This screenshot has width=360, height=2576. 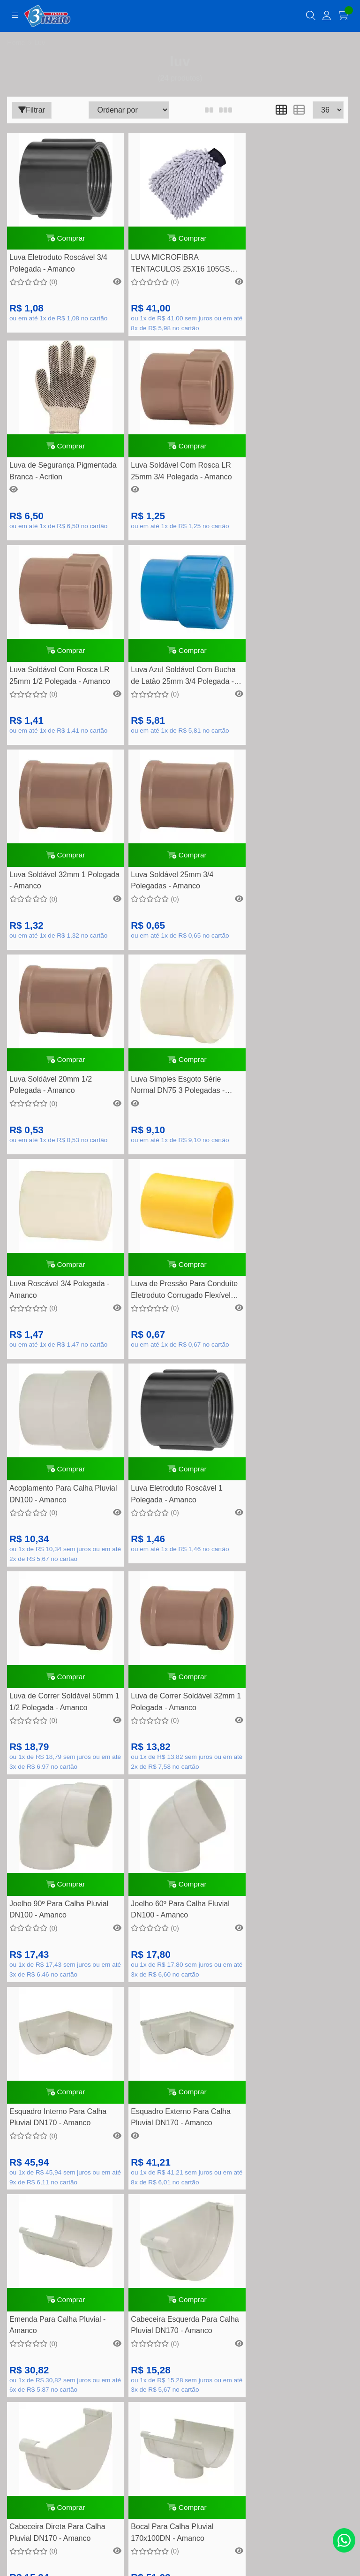 What do you see at coordinates (292, 902) in the screenshot?
I see `Luva de Pressão Para Conduíte Eletroduto Corrugado Flexível 20mm 1/2 Polegada - Amanco` at bounding box center [292, 902].